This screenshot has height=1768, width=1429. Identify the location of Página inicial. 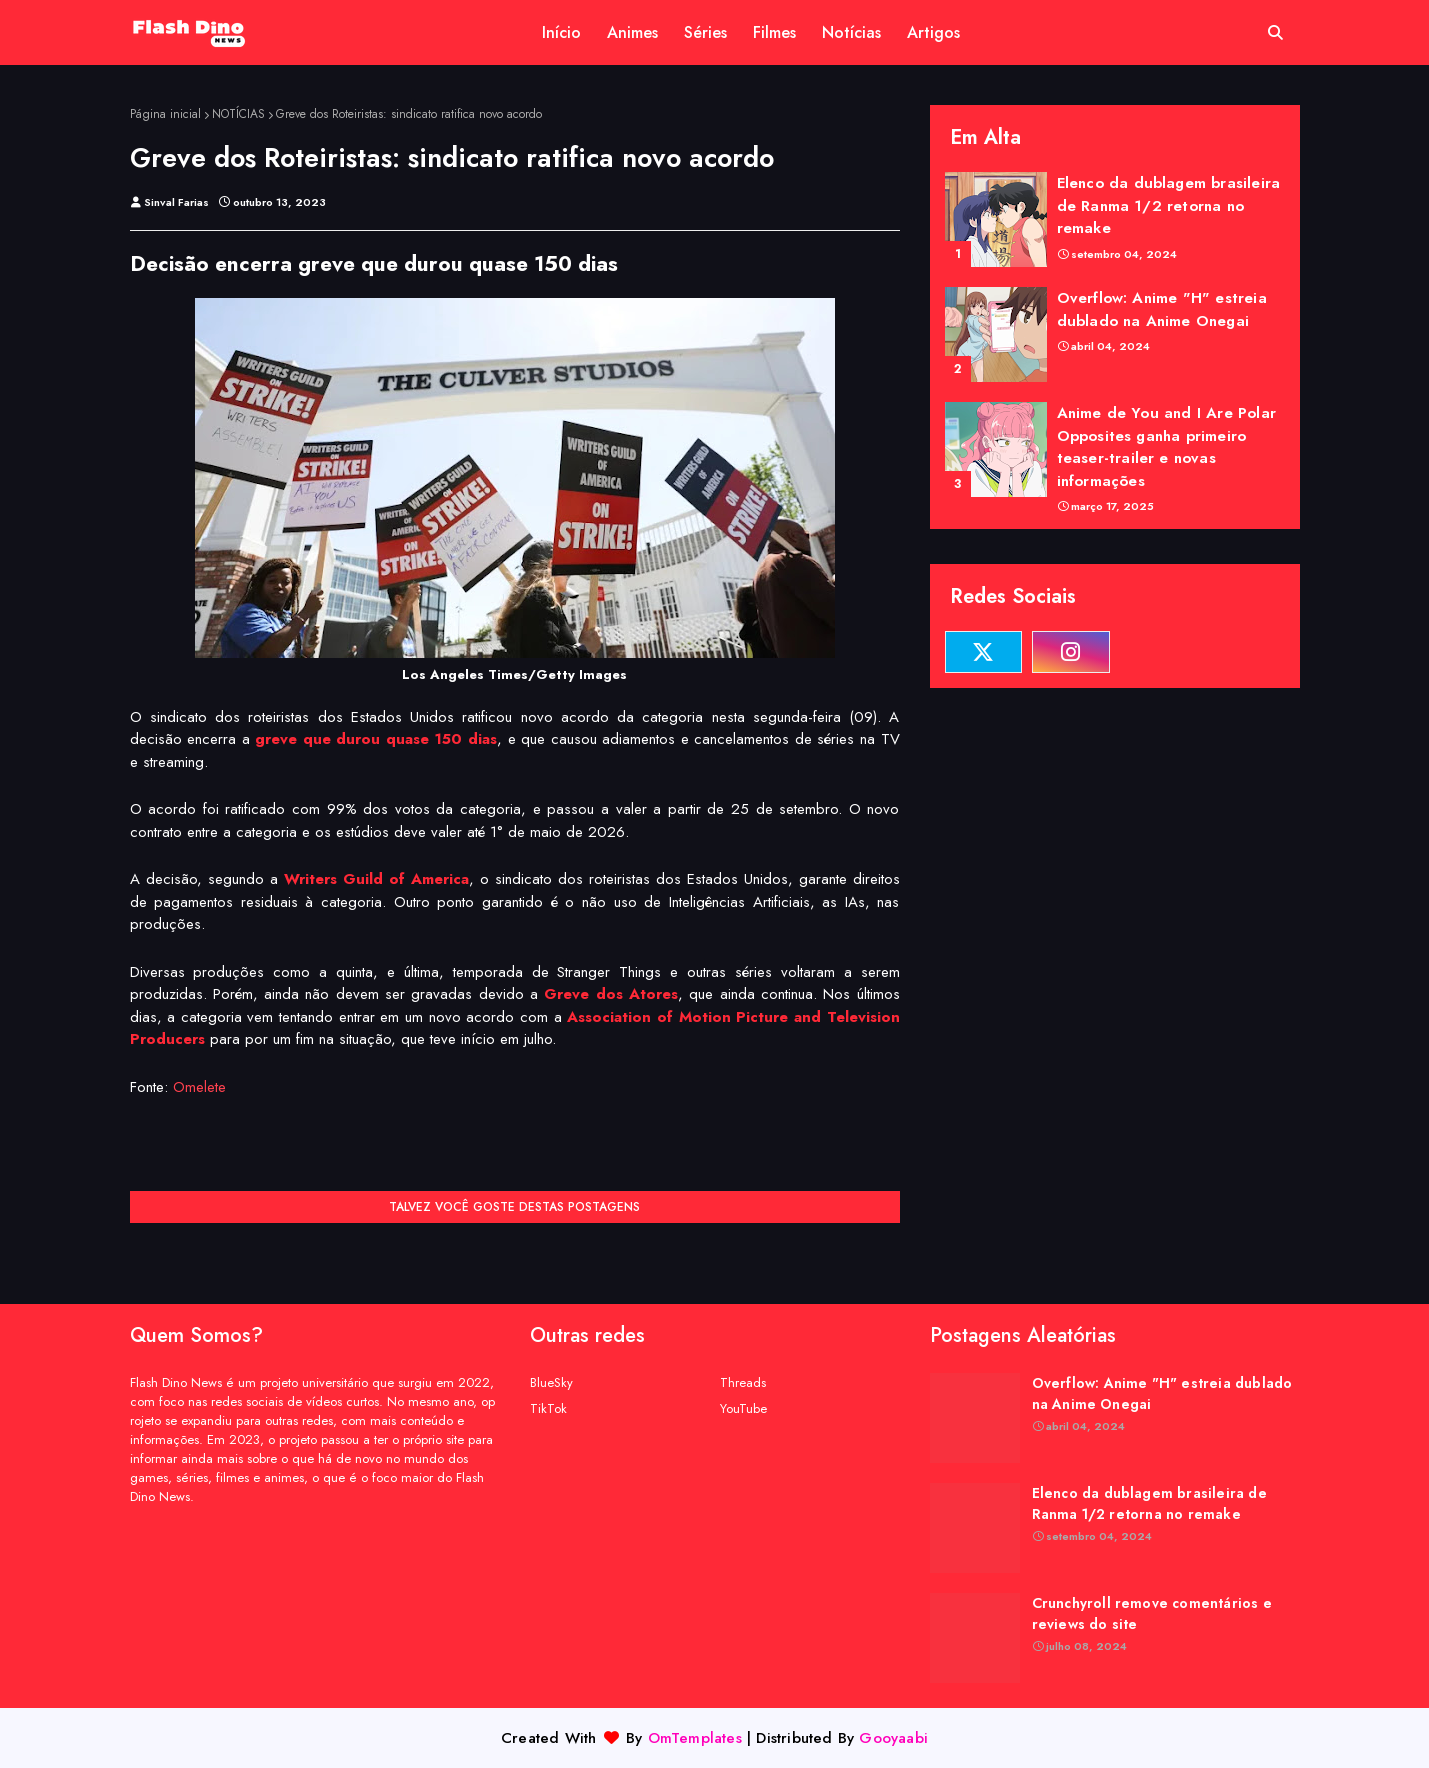
(165, 114).